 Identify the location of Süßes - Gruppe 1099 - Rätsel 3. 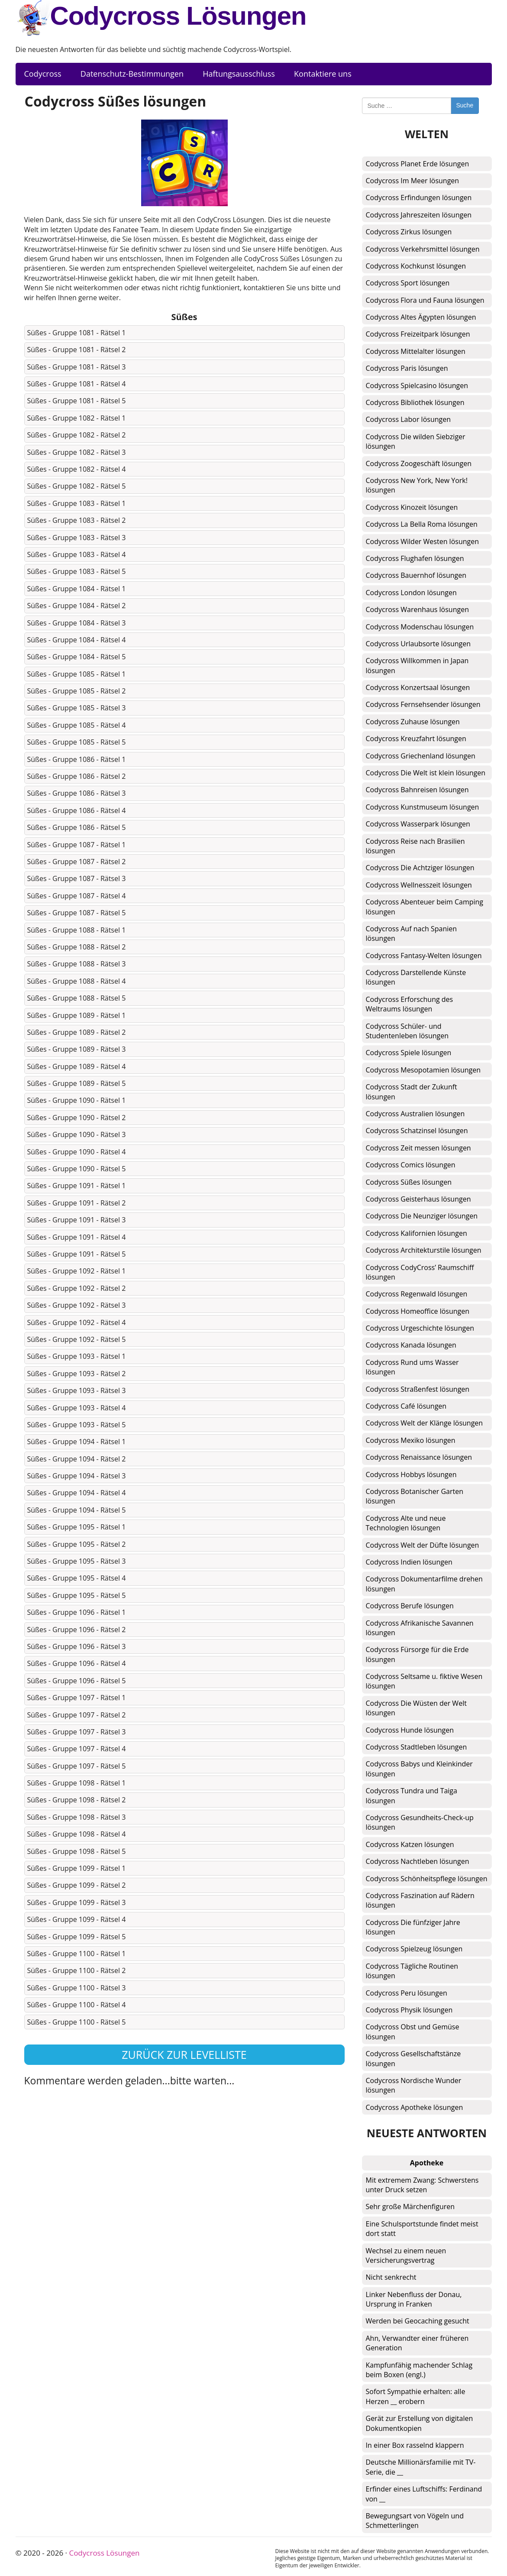
(76, 1902).